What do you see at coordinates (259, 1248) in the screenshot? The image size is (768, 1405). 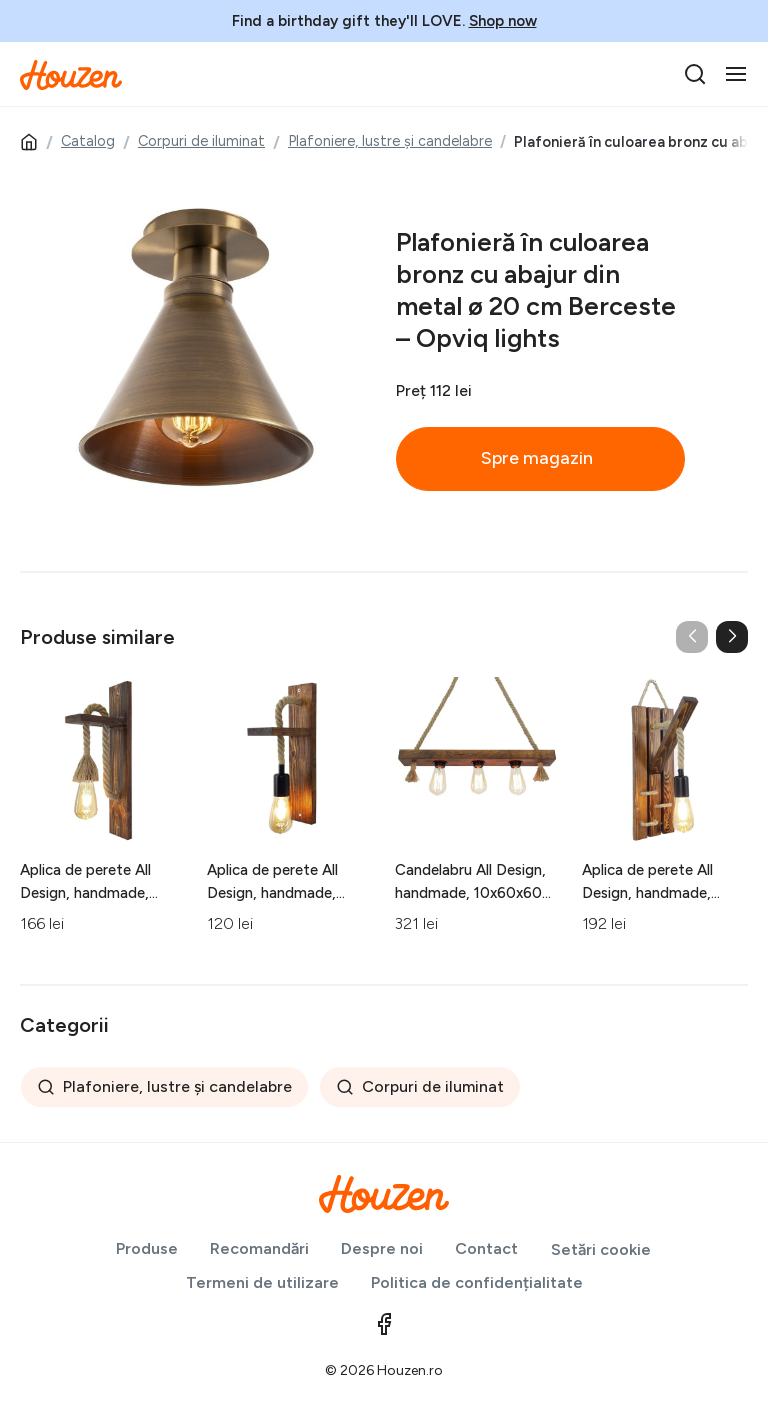 I see `Recomandări` at bounding box center [259, 1248].